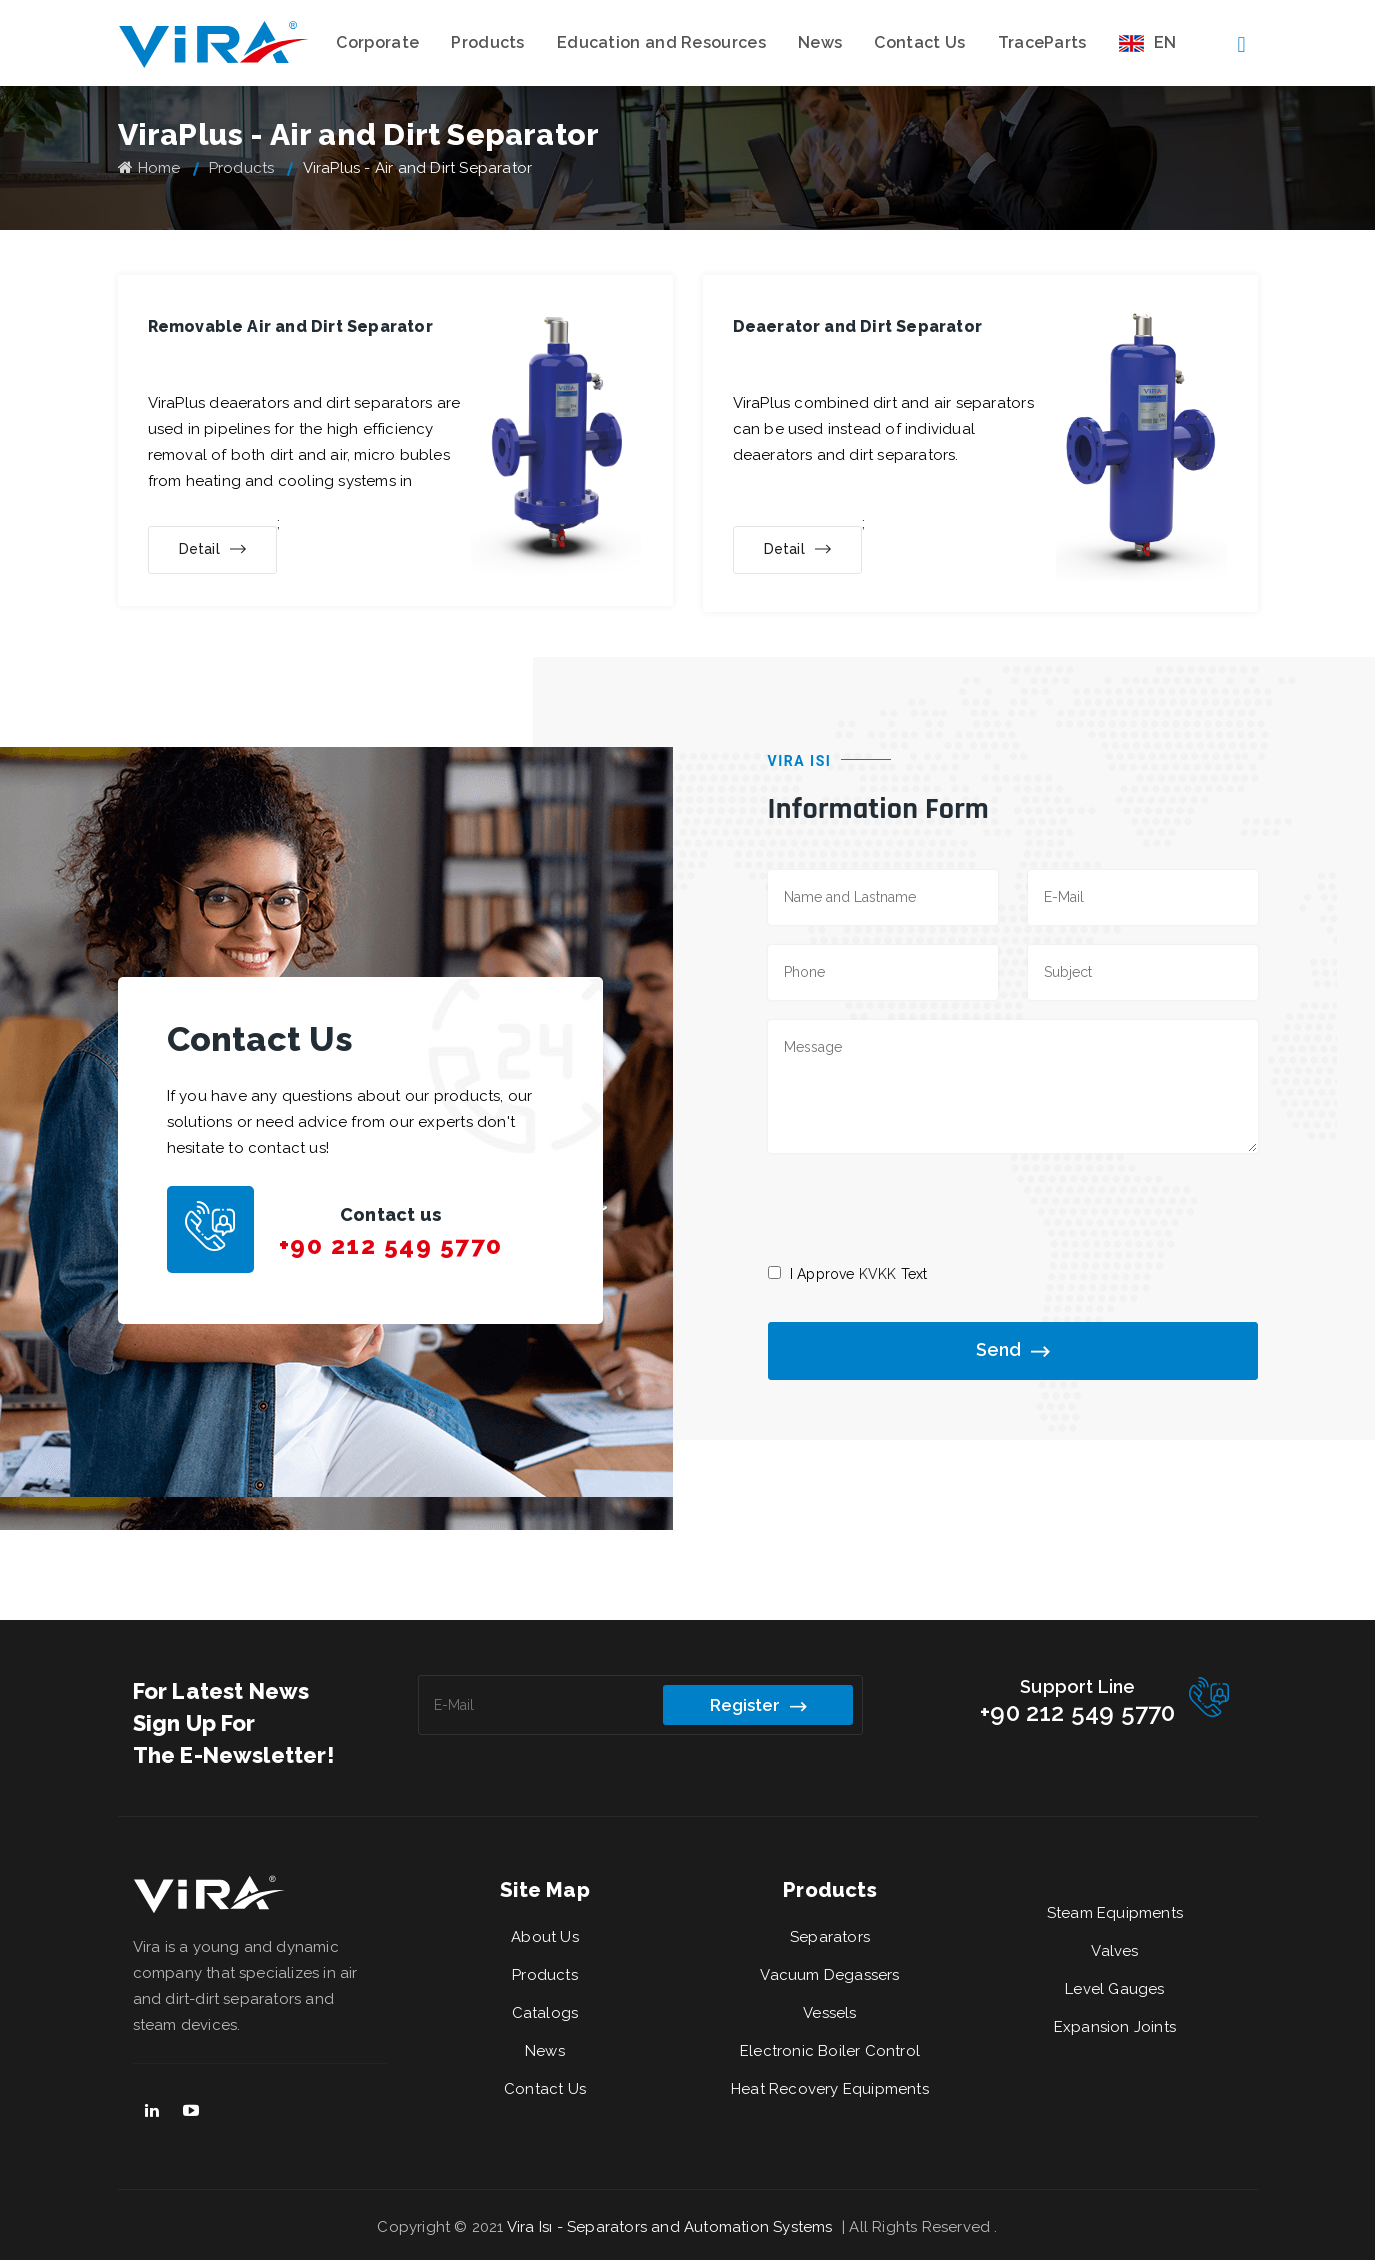 Image resolution: width=1375 pixels, height=2260 pixels. I want to click on +90 212 549 5770, so click(391, 1245).